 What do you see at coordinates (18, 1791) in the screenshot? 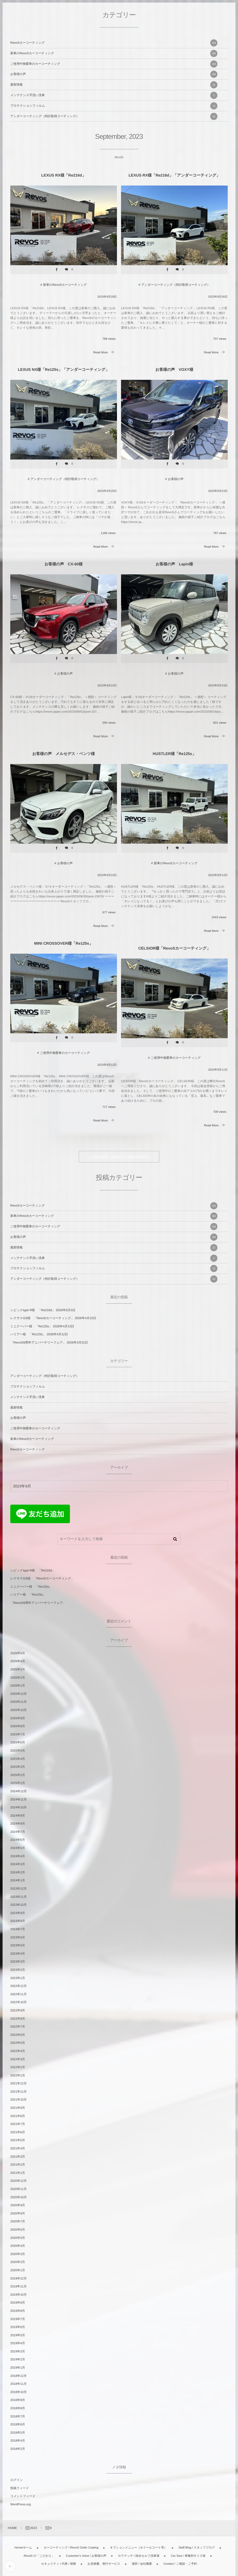
I see `2024年12月` at bounding box center [18, 1791].